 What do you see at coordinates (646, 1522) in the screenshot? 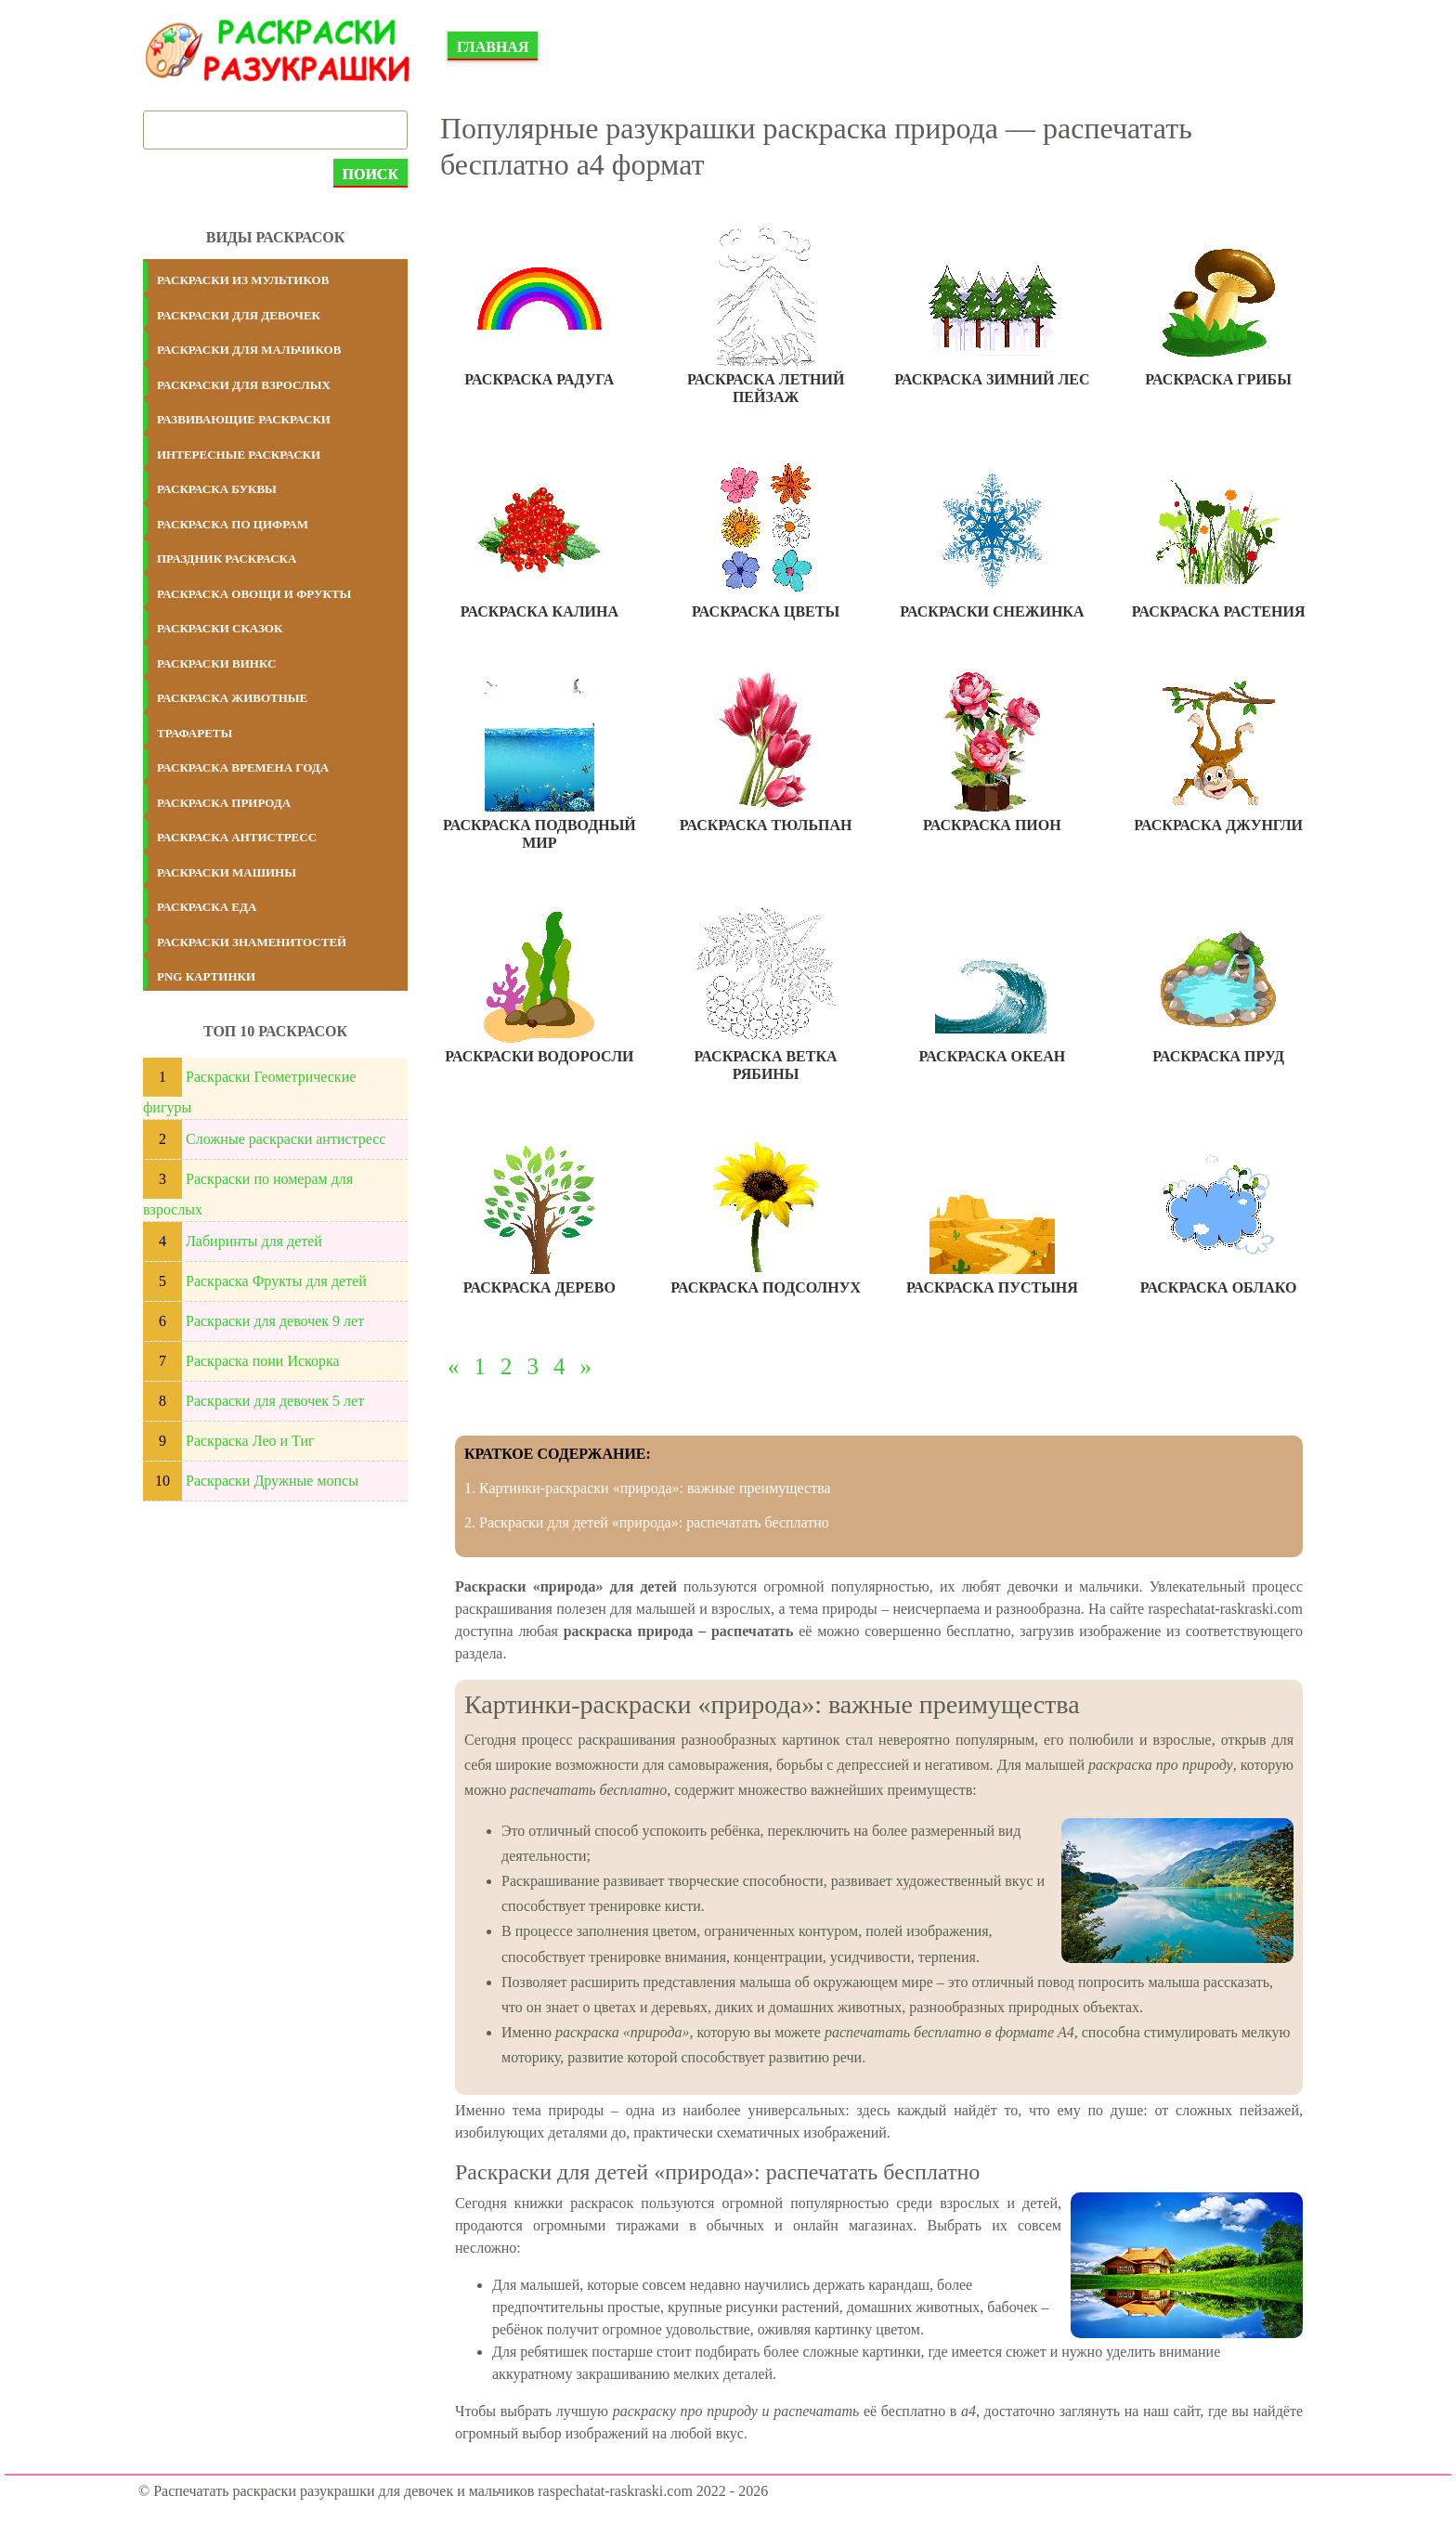
I see `2. Раскраски для детей «природа»: распечатать бесплатно` at bounding box center [646, 1522].